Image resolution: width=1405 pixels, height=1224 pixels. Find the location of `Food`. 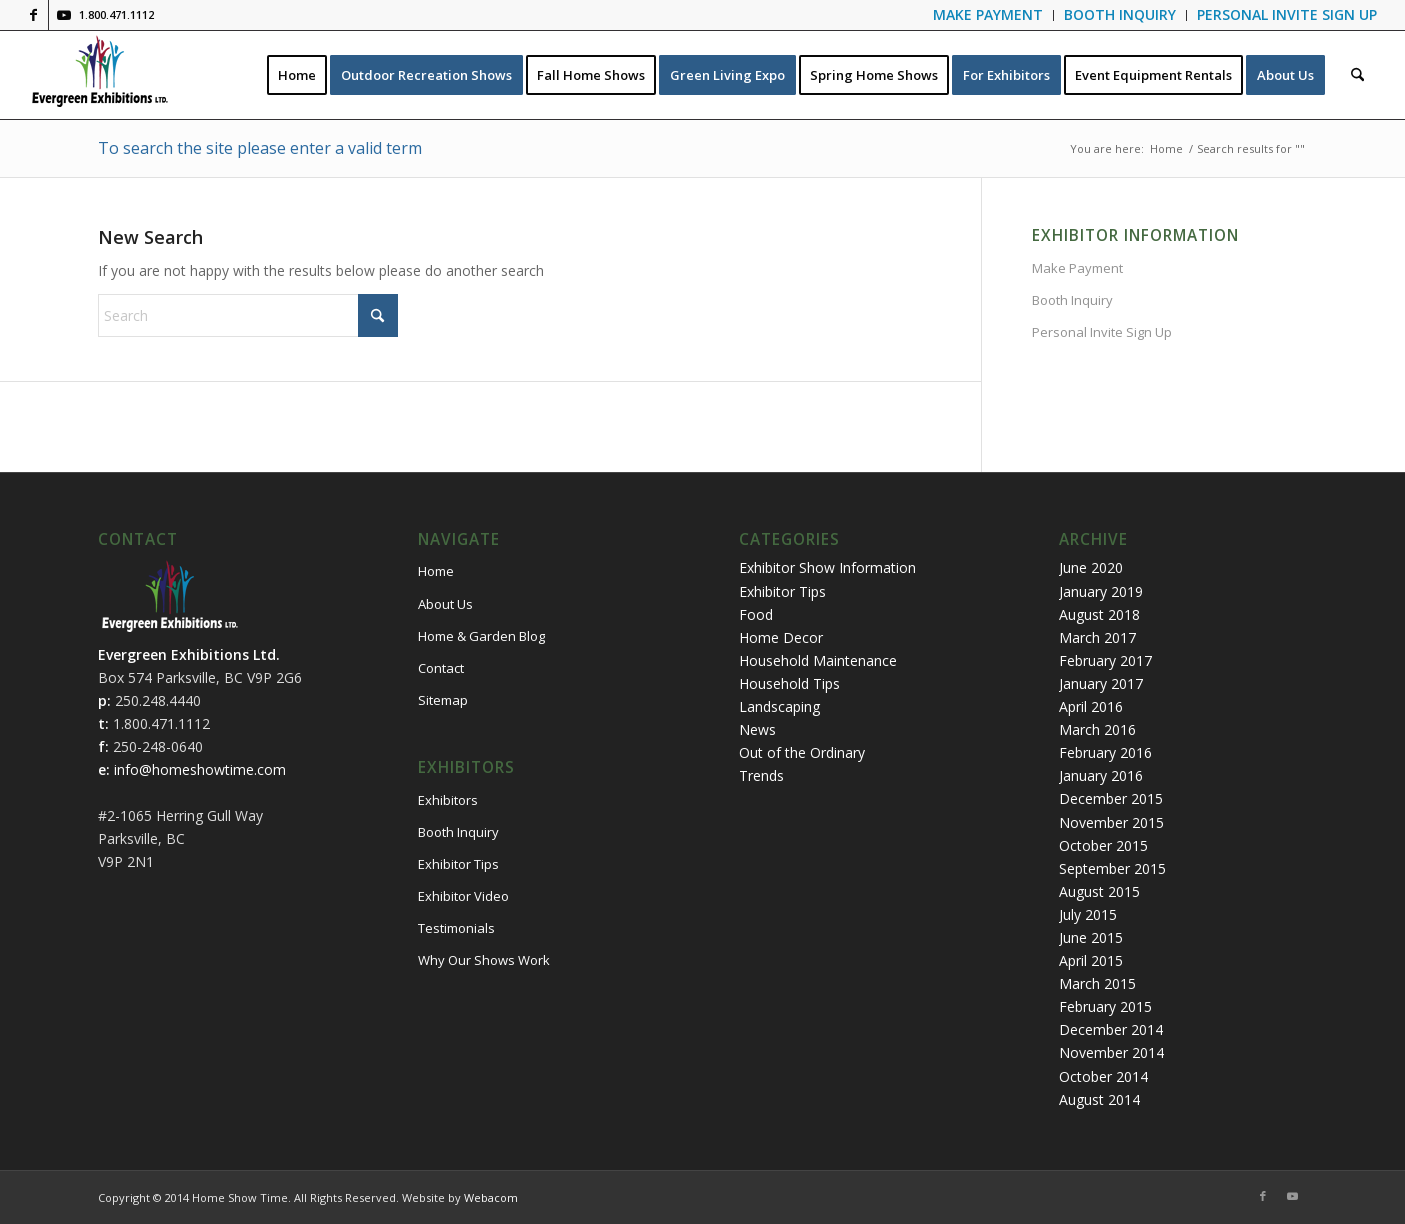

Food is located at coordinates (756, 614).